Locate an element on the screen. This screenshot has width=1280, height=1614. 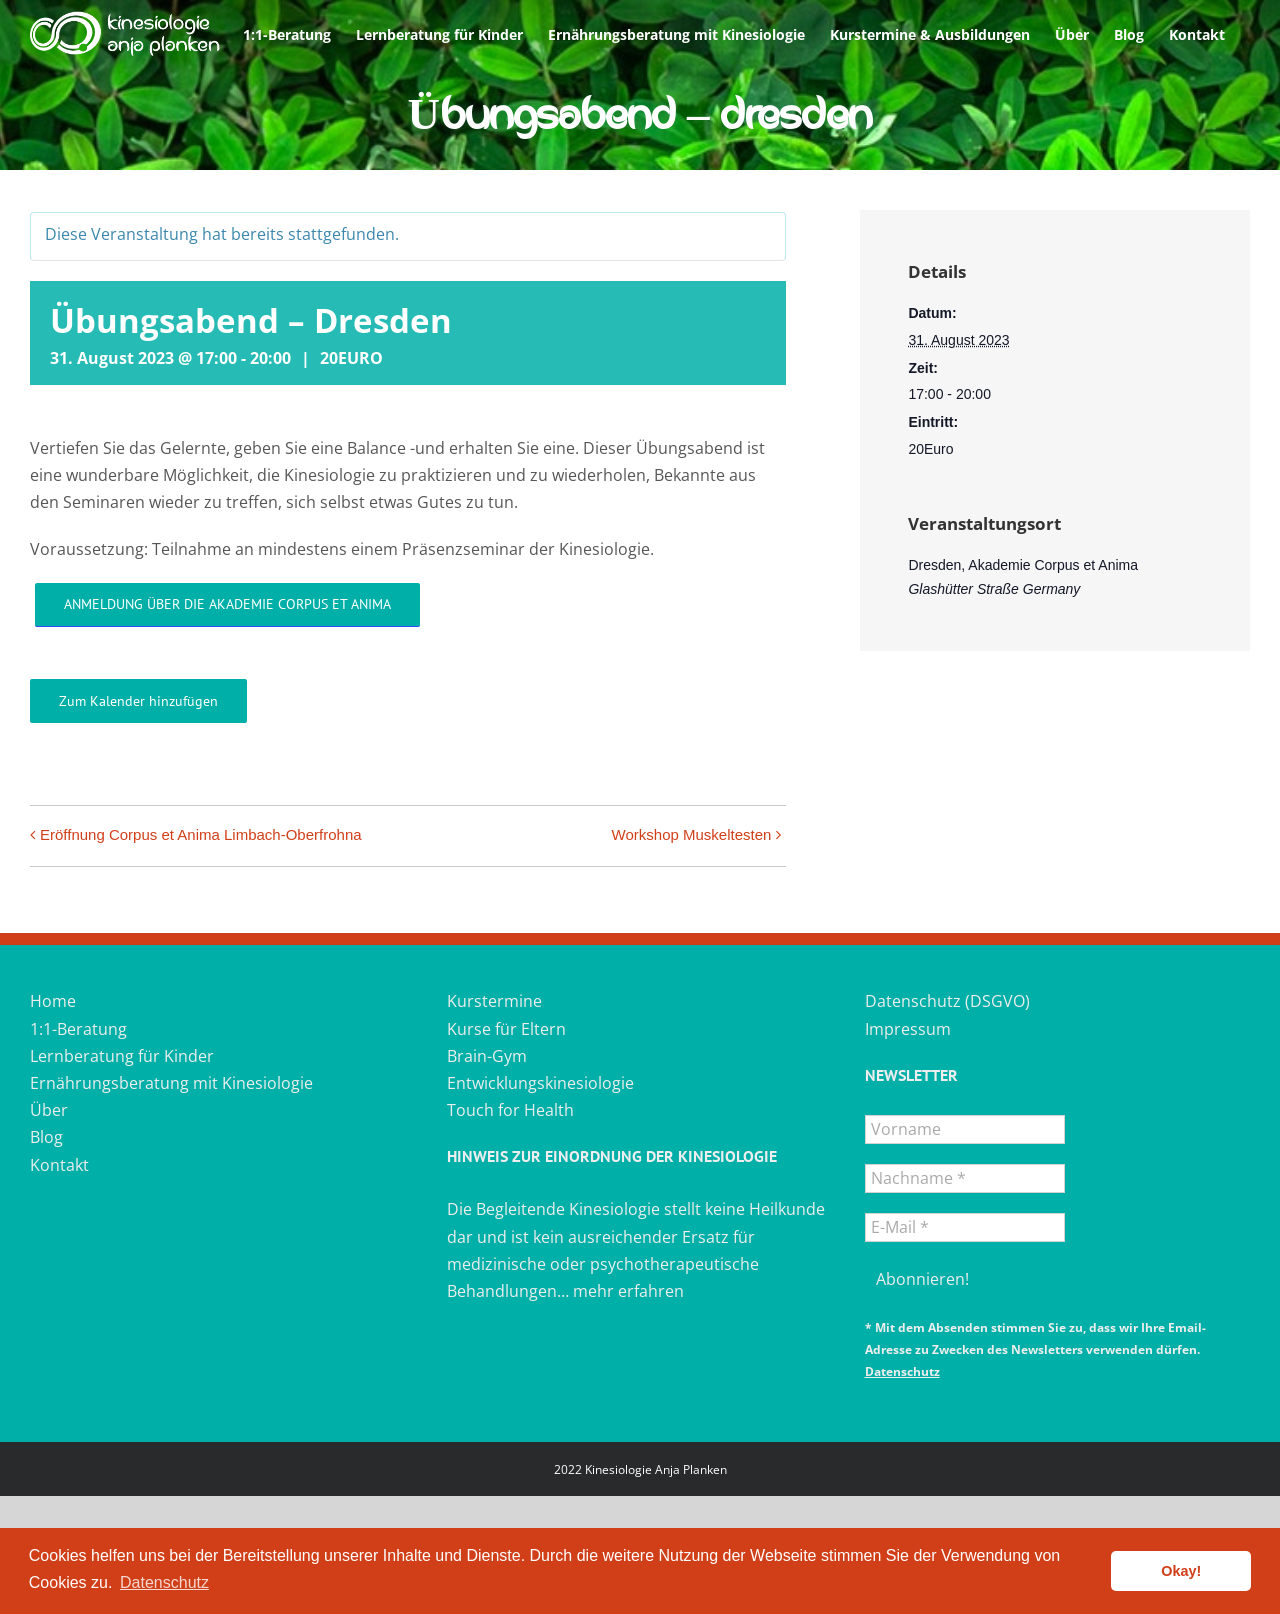
Über is located at coordinates (49, 1110).